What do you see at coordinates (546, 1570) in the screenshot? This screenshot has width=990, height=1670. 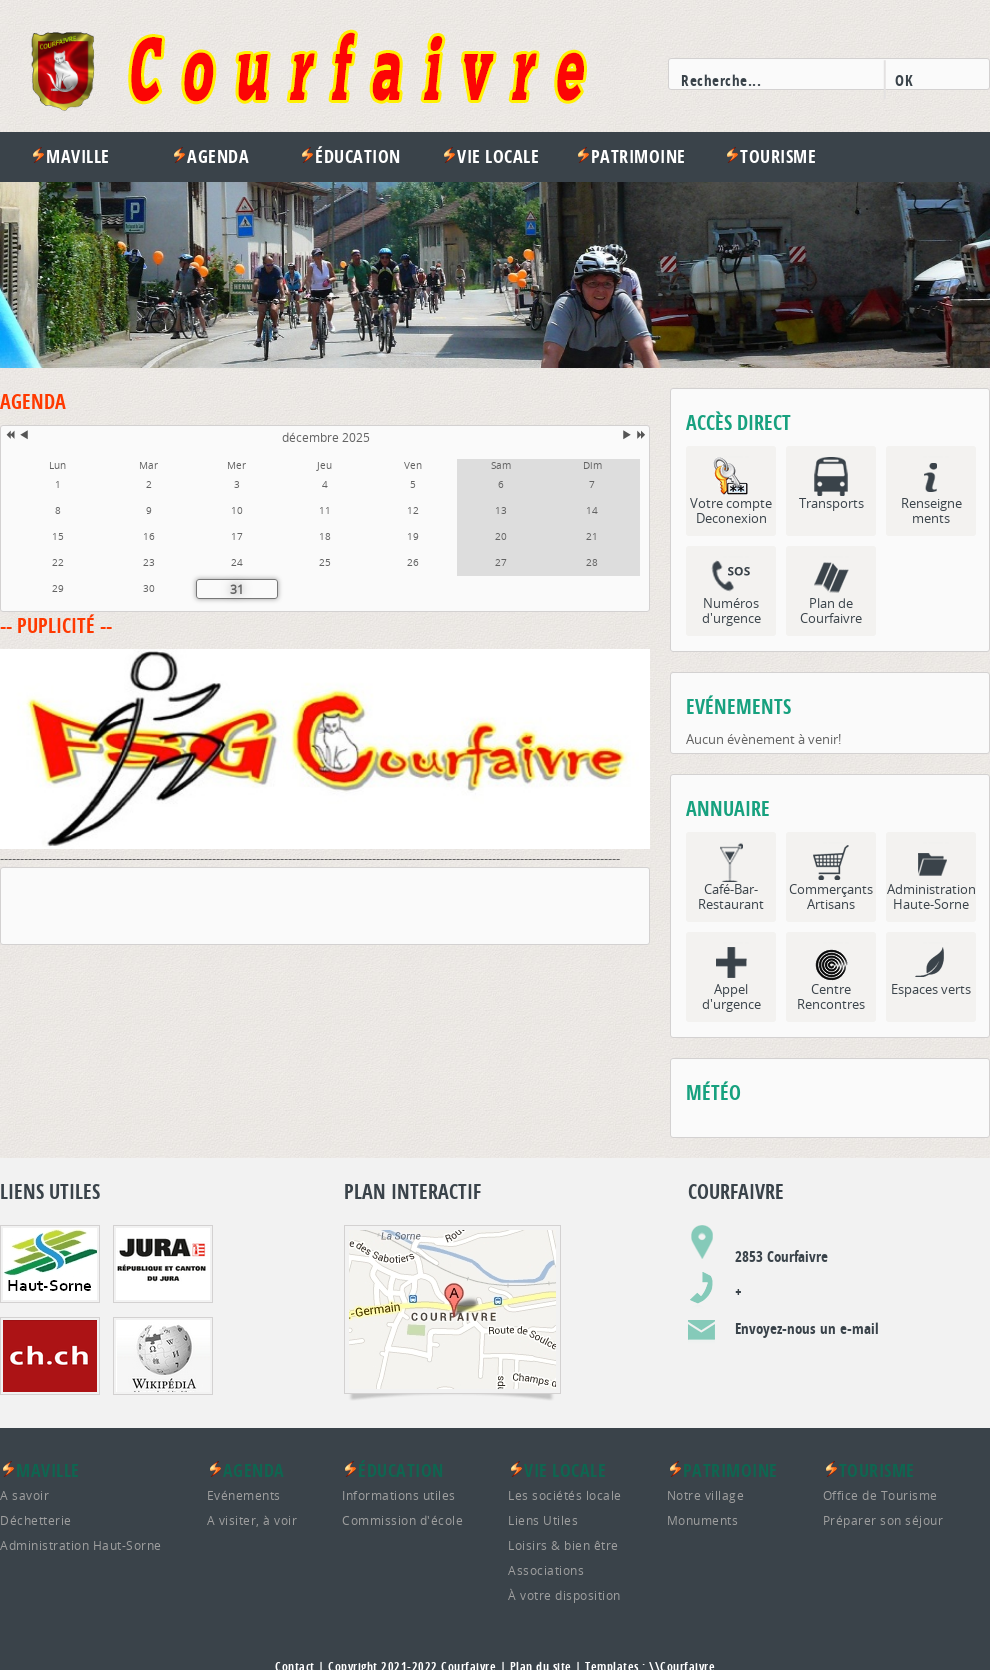 I see `Associations` at bounding box center [546, 1570].